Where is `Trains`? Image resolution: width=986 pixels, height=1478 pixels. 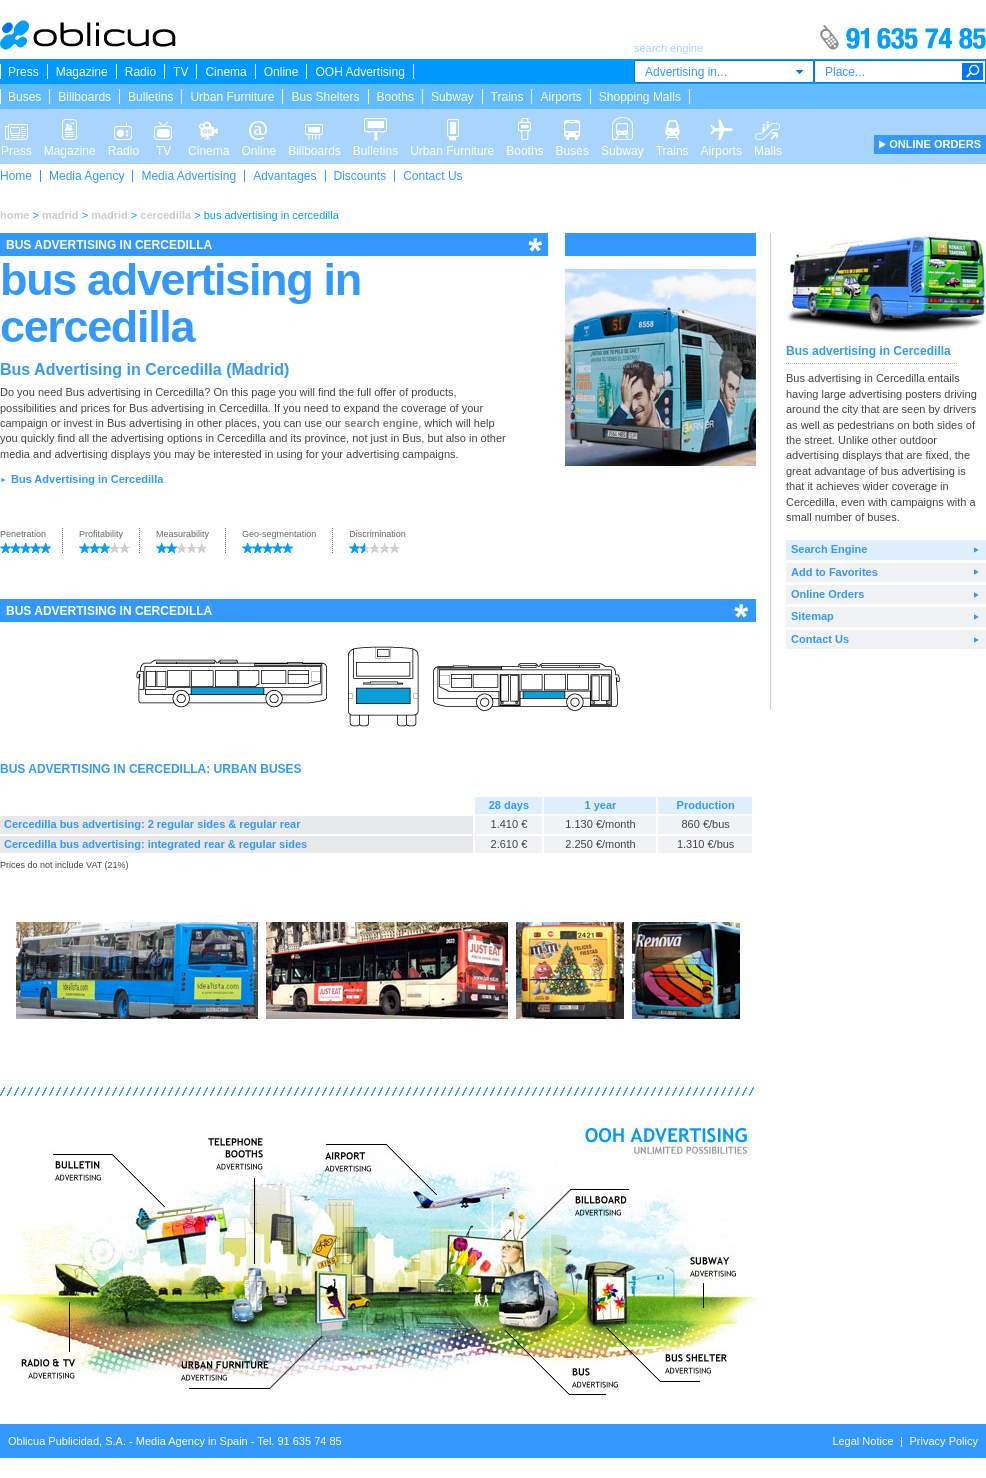
Trains is located at coordinates (507, 97).